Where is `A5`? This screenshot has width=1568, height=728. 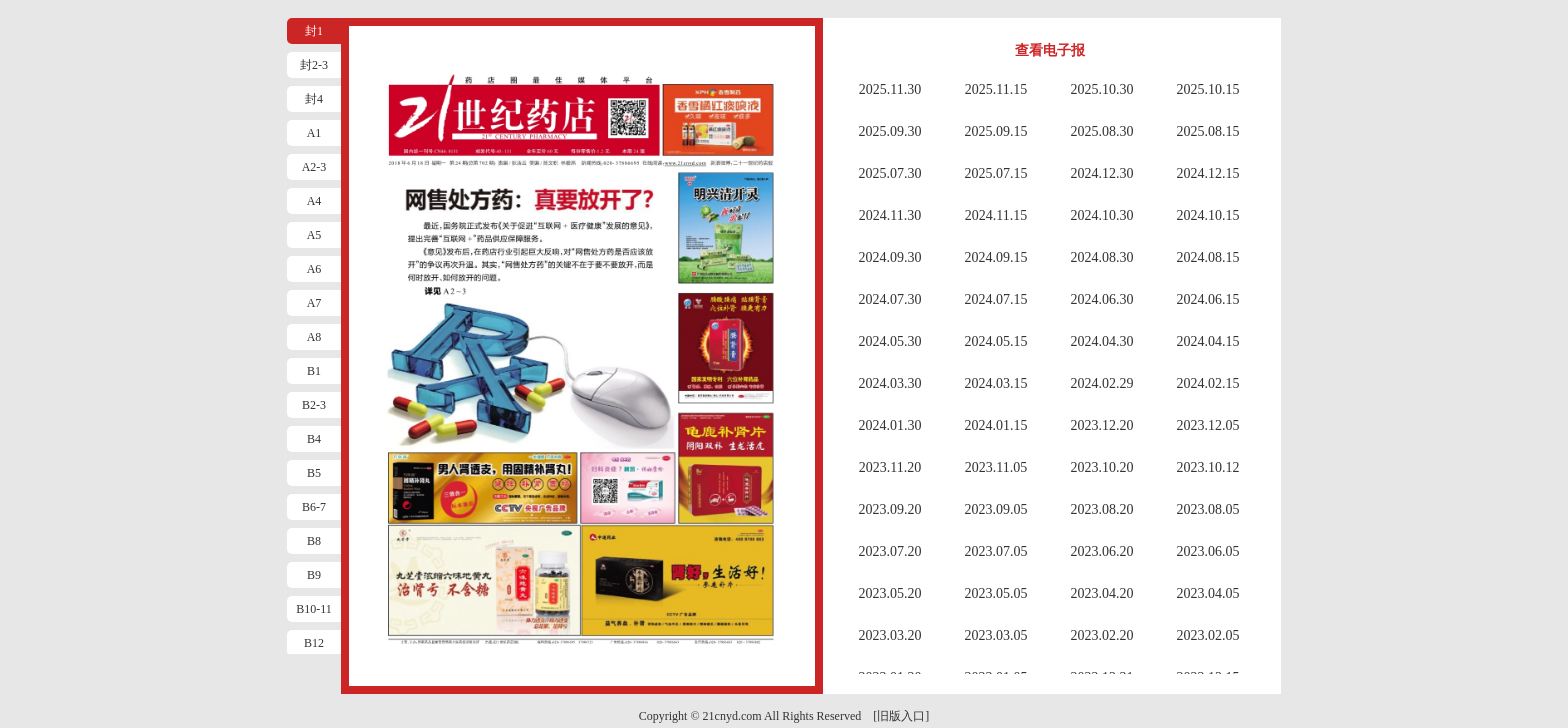 A5 is located at coordinates (314, 235).